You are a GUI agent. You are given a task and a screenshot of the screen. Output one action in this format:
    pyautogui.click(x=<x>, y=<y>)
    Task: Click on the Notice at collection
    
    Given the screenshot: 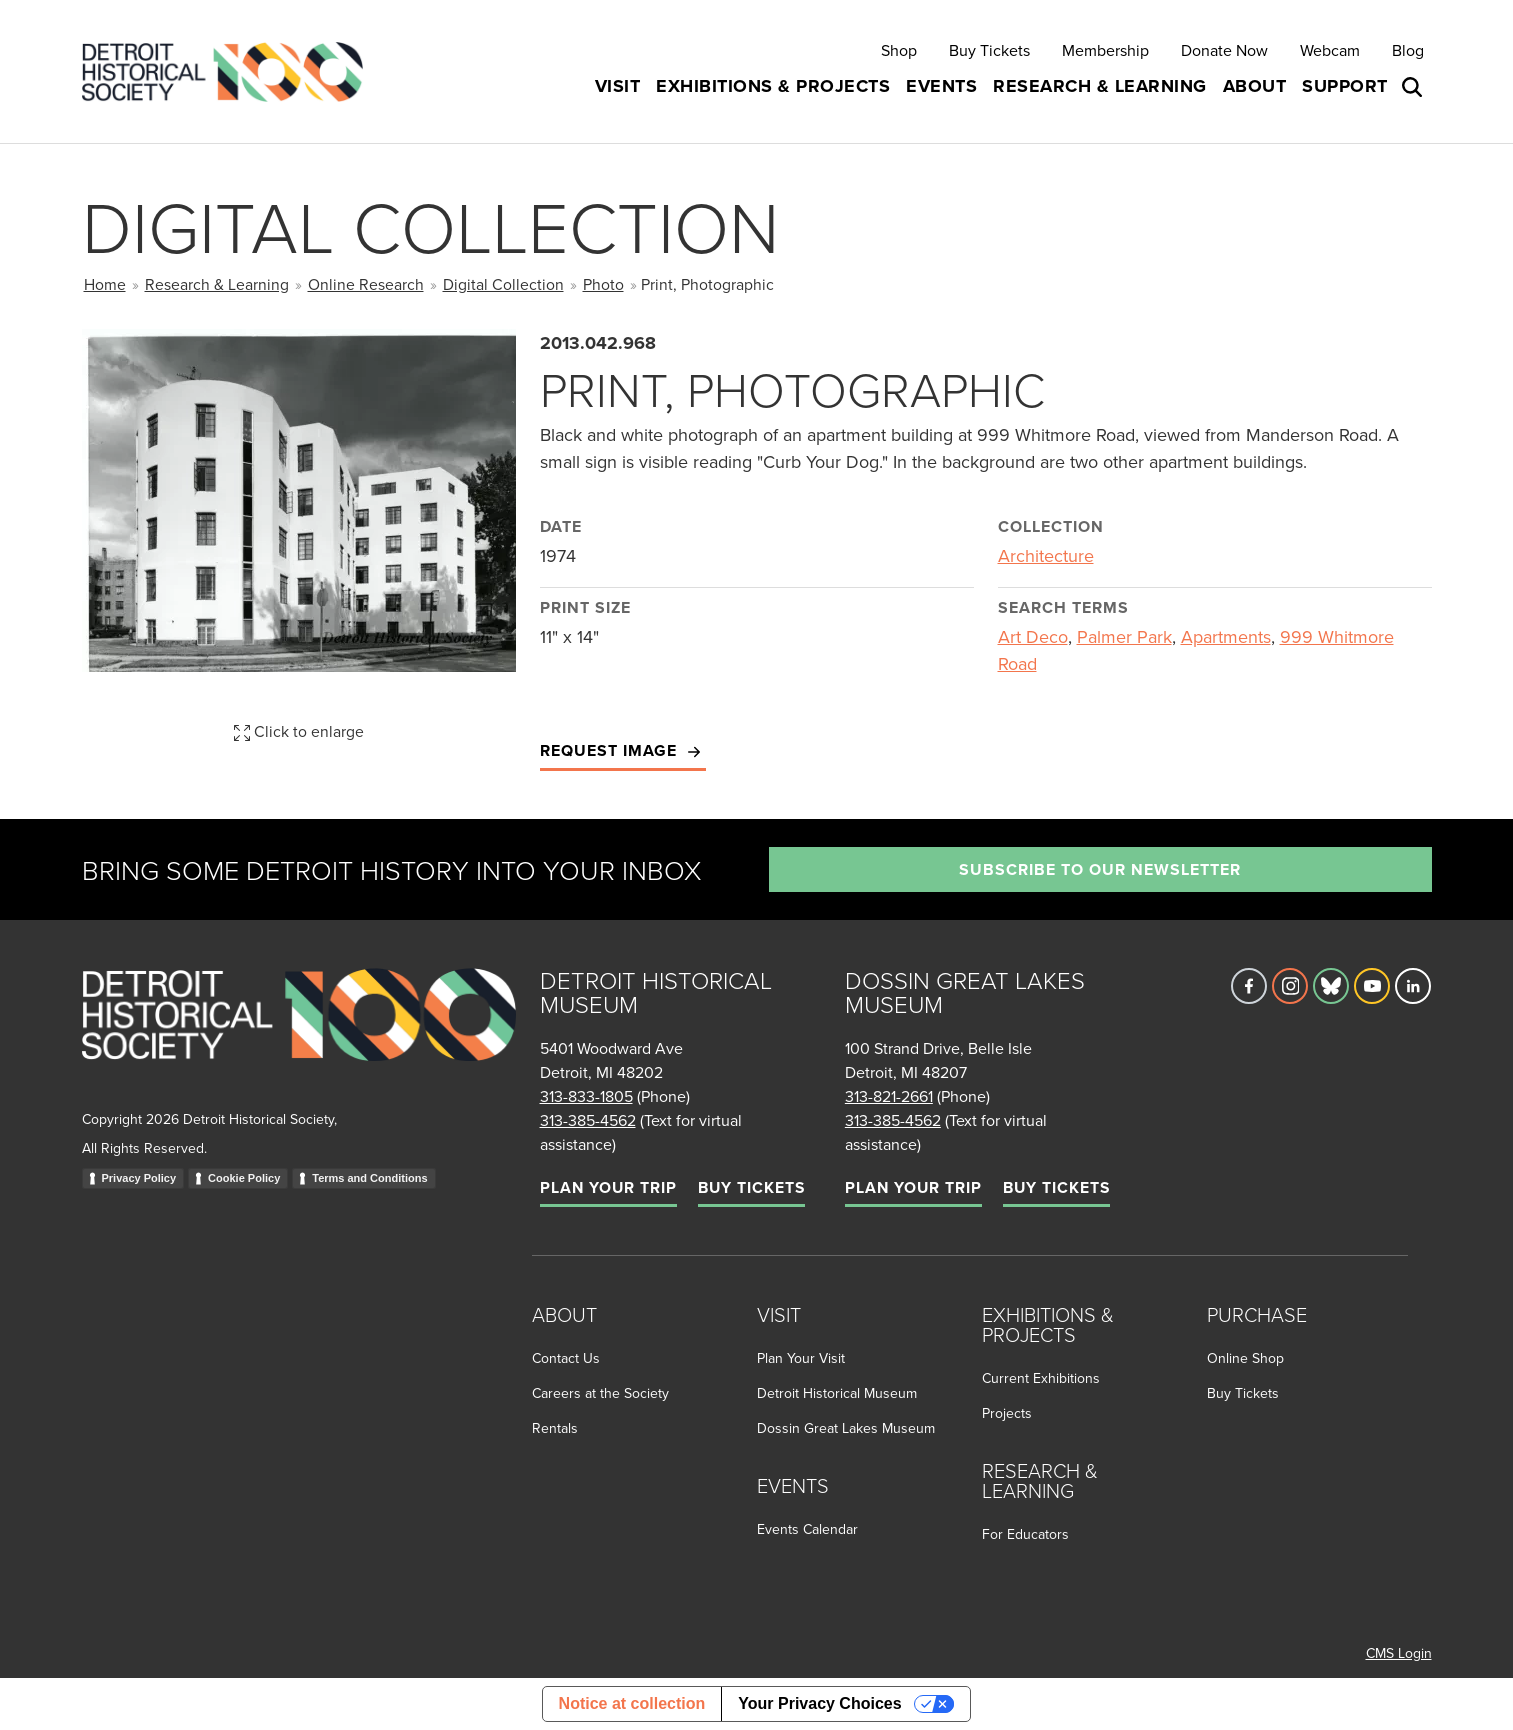 What is the action you would take?
    pyautogui.click(x=632, y=1703)
    